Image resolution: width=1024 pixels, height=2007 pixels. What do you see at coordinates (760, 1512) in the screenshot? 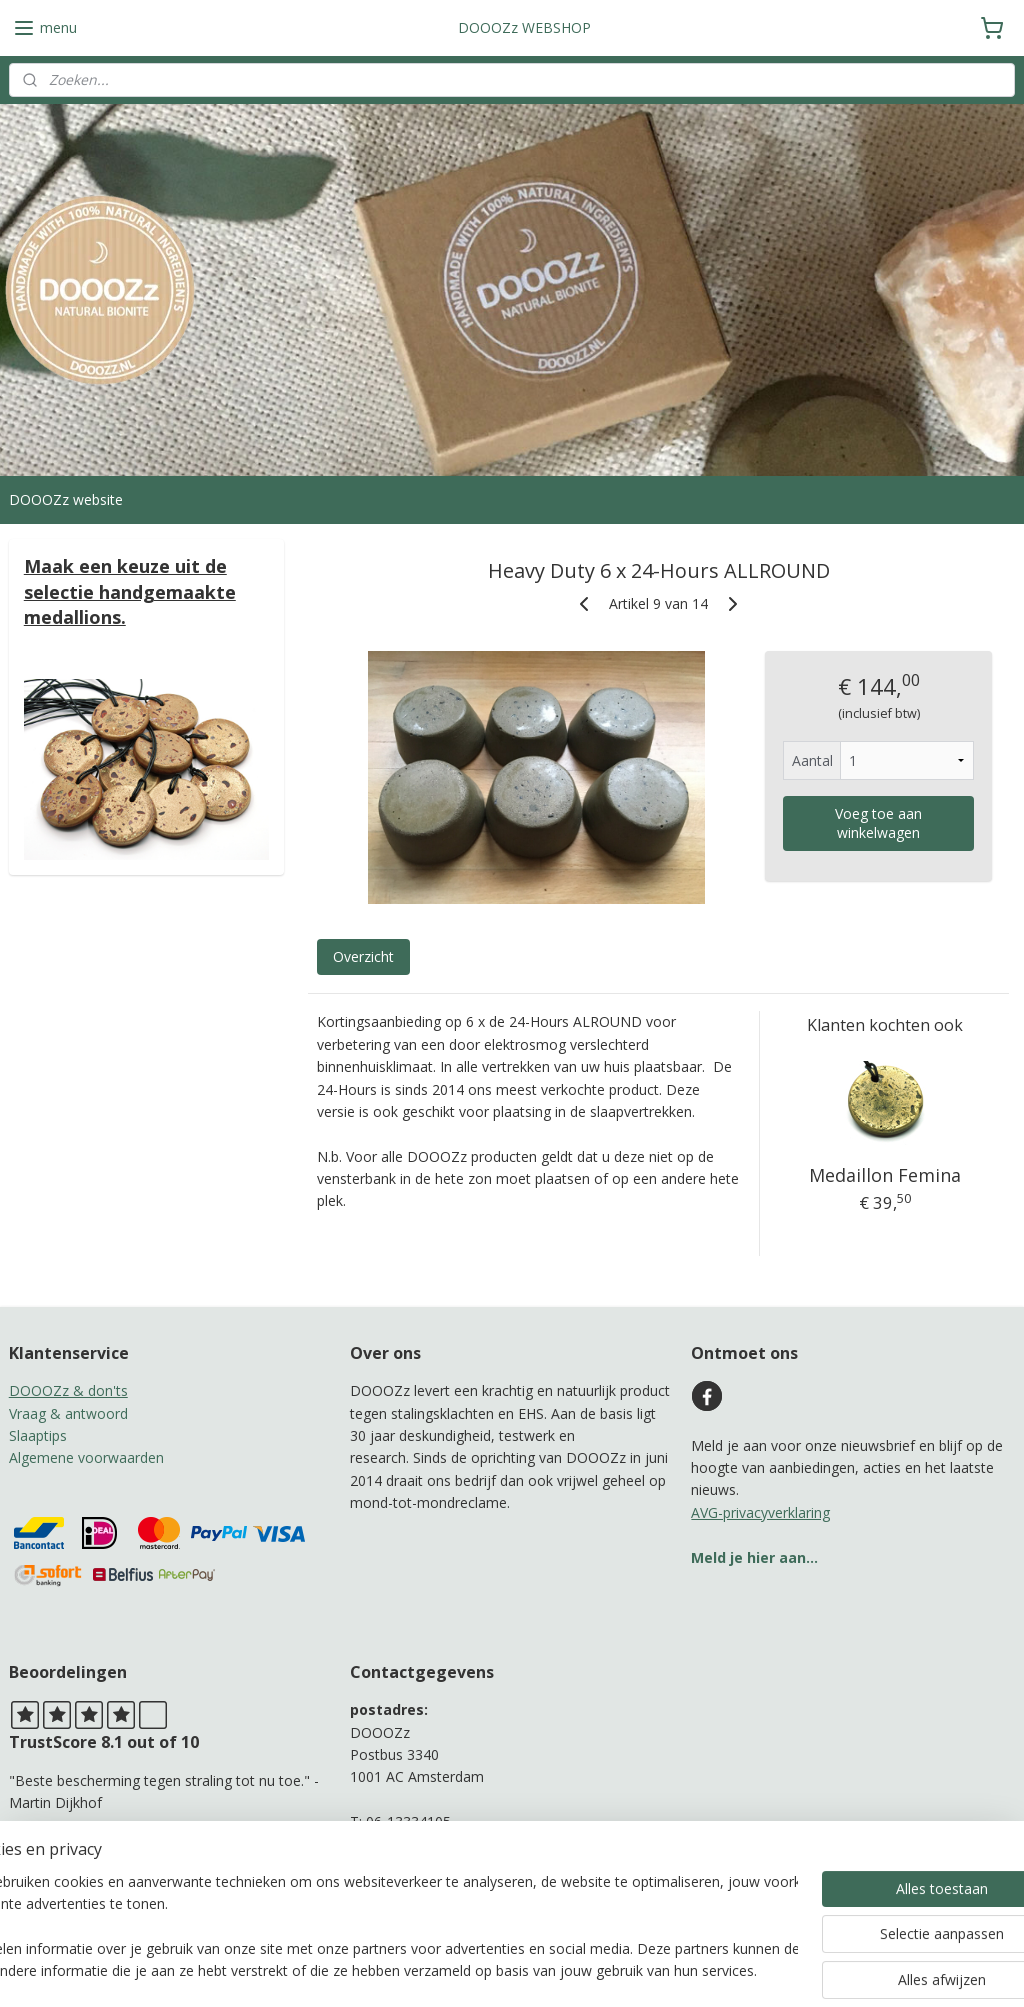
I see `AVG-privacyverklaring` at bounding box center [760, 1512].